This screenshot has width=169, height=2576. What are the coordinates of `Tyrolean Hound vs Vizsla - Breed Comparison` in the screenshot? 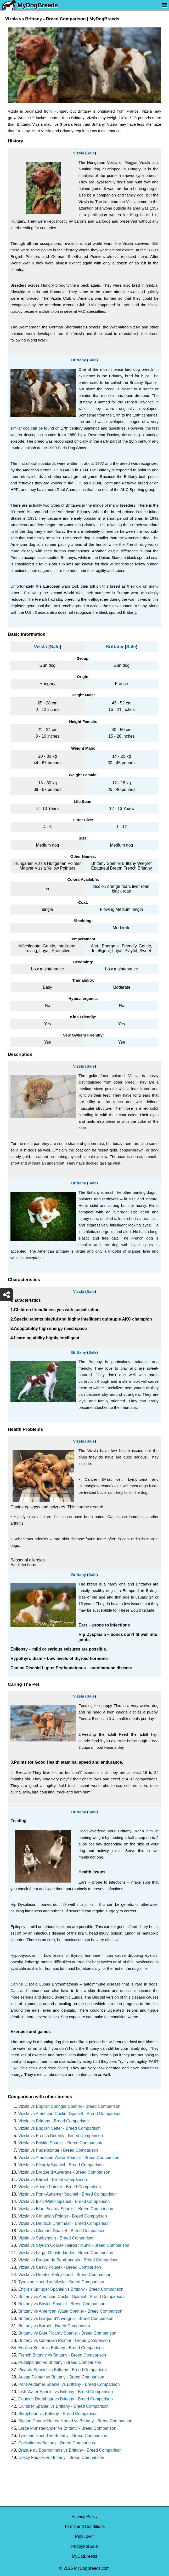 It's located at (61, 2282).